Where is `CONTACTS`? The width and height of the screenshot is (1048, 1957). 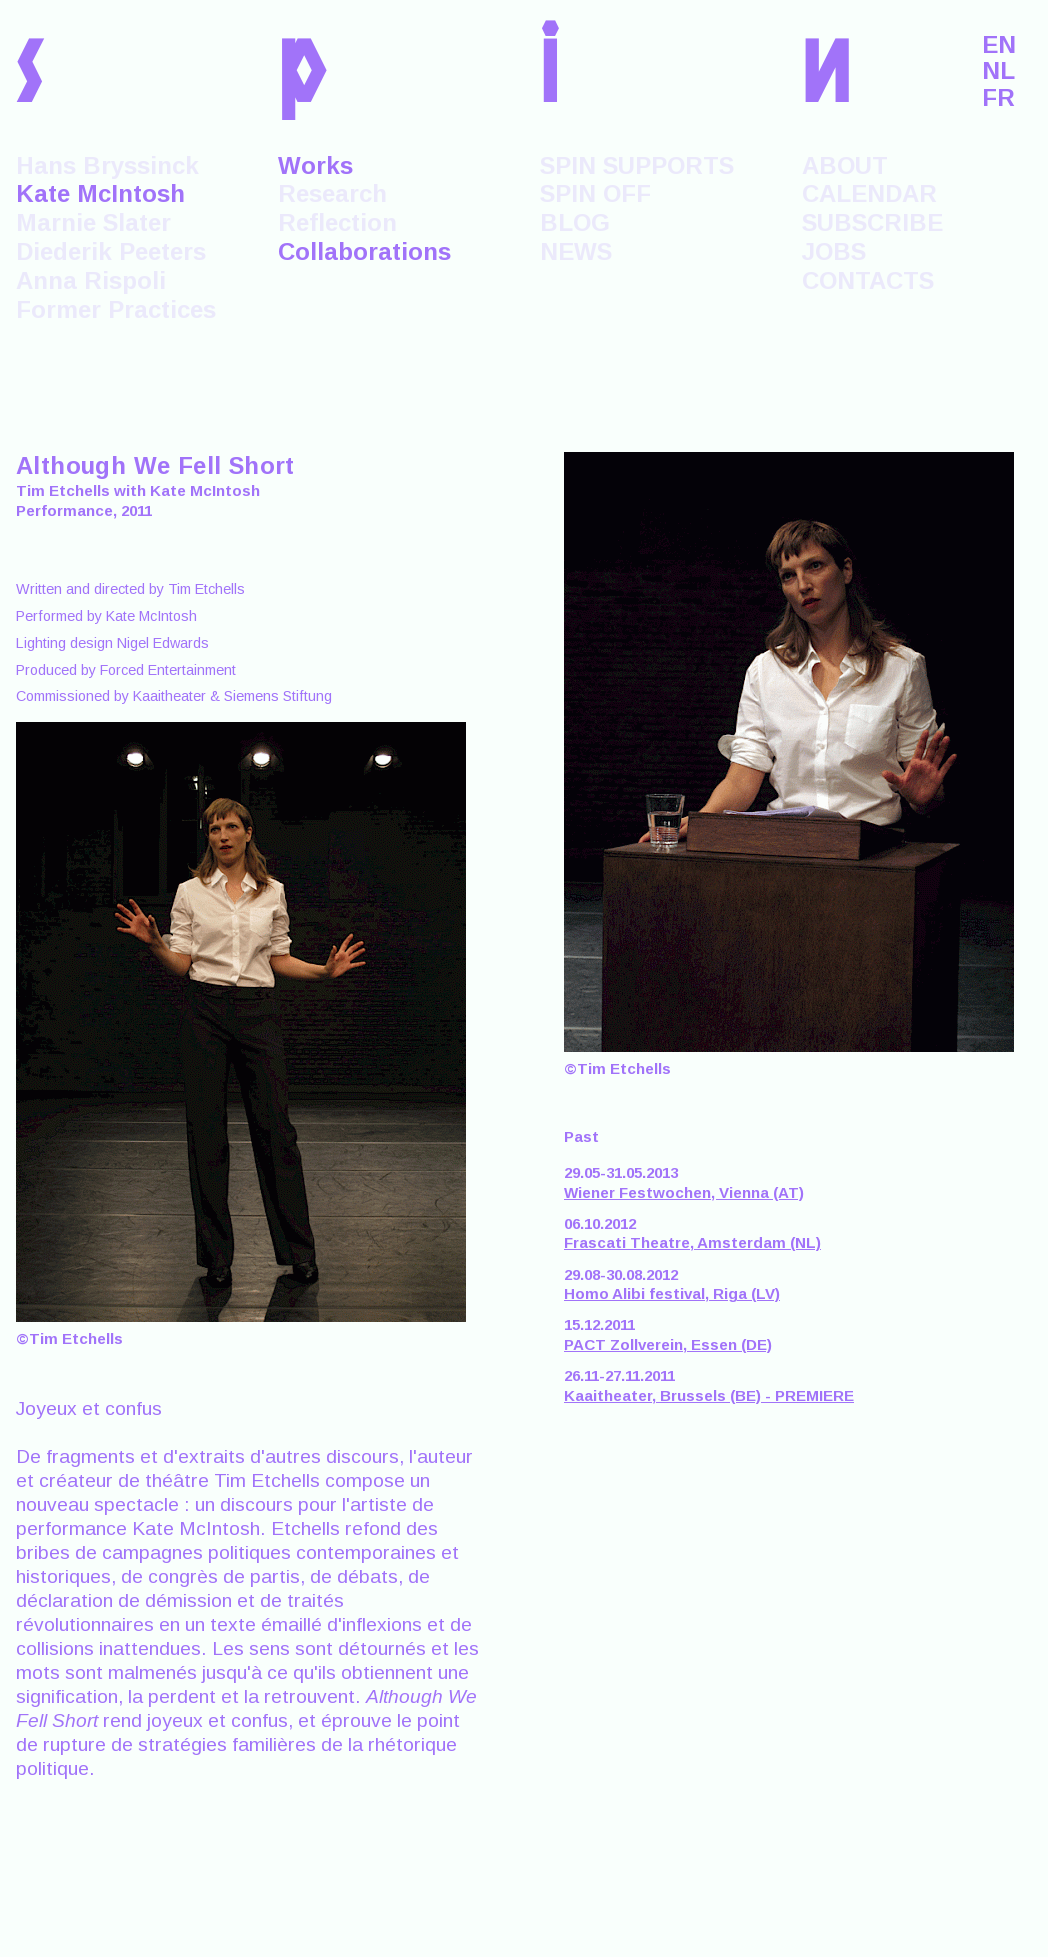 CONTACTS is located at coordinates (868, 280).